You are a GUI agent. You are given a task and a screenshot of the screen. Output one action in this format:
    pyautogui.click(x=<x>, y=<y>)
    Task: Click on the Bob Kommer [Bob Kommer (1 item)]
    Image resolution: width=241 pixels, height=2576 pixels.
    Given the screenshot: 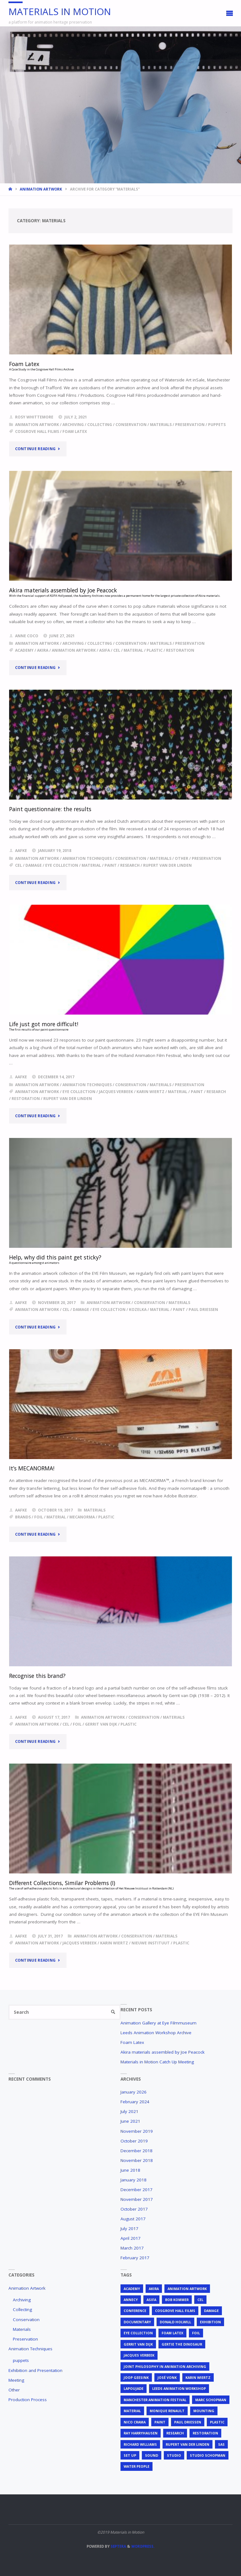 What is the action you would take?
    pyautogui.click(x=177, y=2299)
    